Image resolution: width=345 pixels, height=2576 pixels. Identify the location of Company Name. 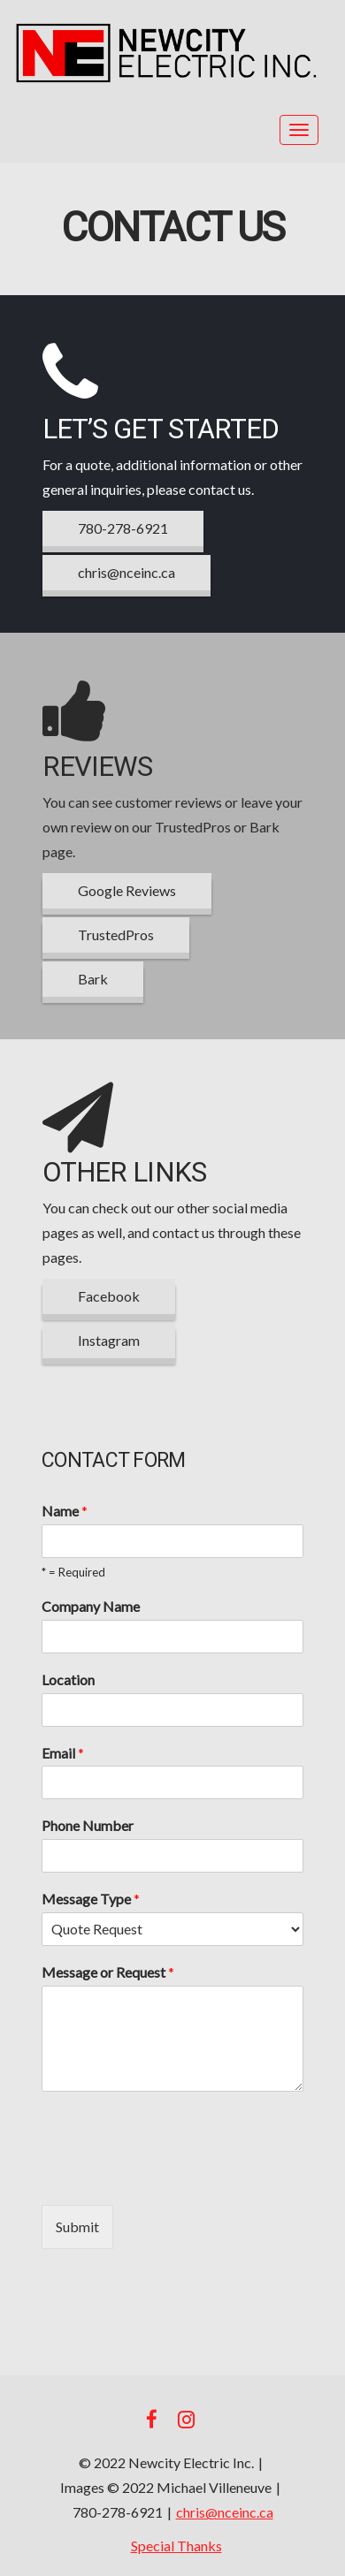
(91, 1606).